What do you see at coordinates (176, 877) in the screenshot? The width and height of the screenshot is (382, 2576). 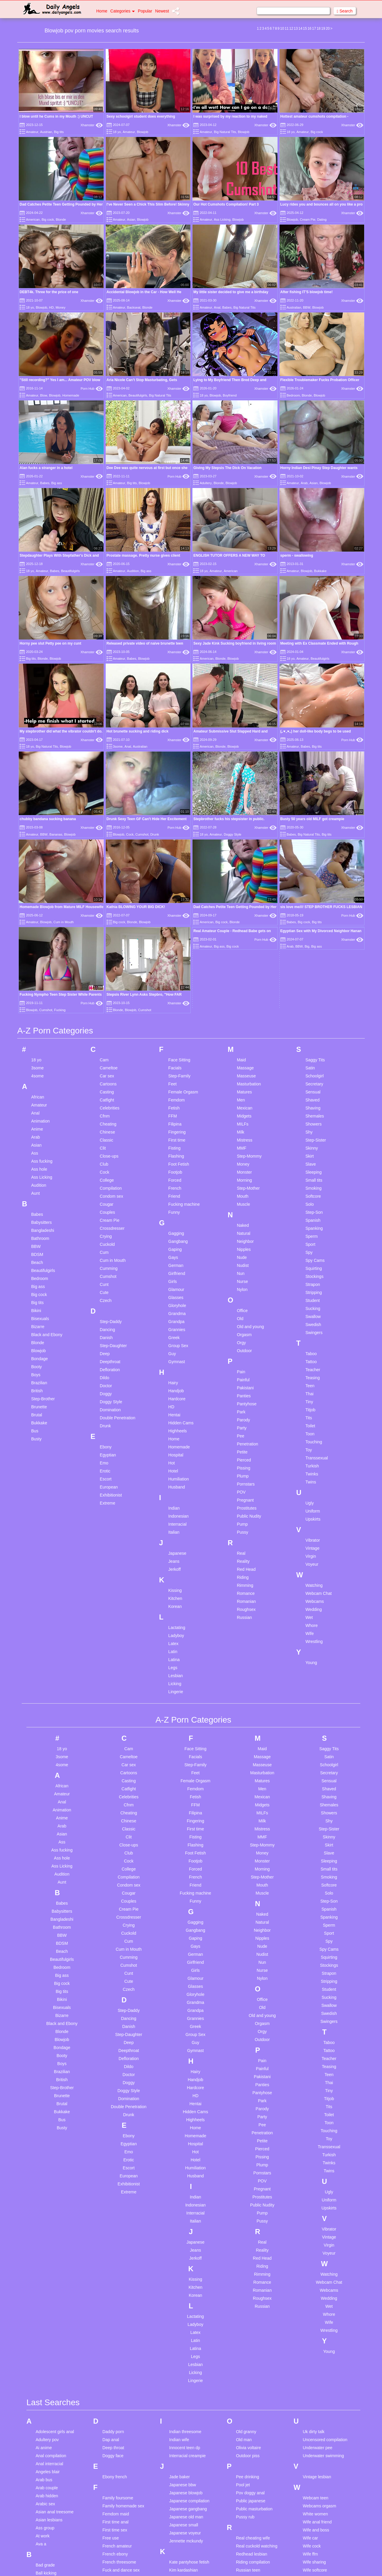 I see `Flashing` at bounding box center [176, 877].